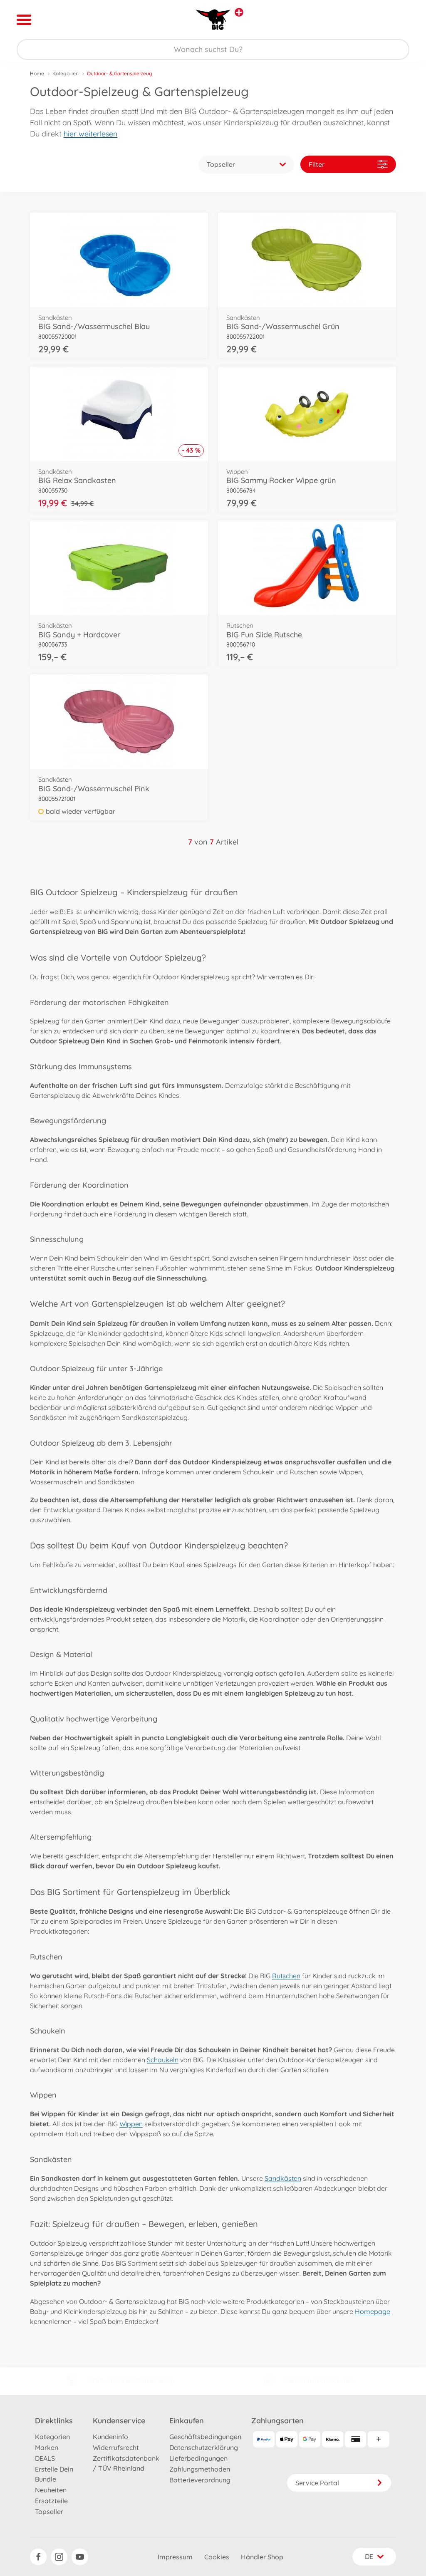 This screenshot has height=2576, width=426. I want to click on Kundeninfo, so click(110, 2436).